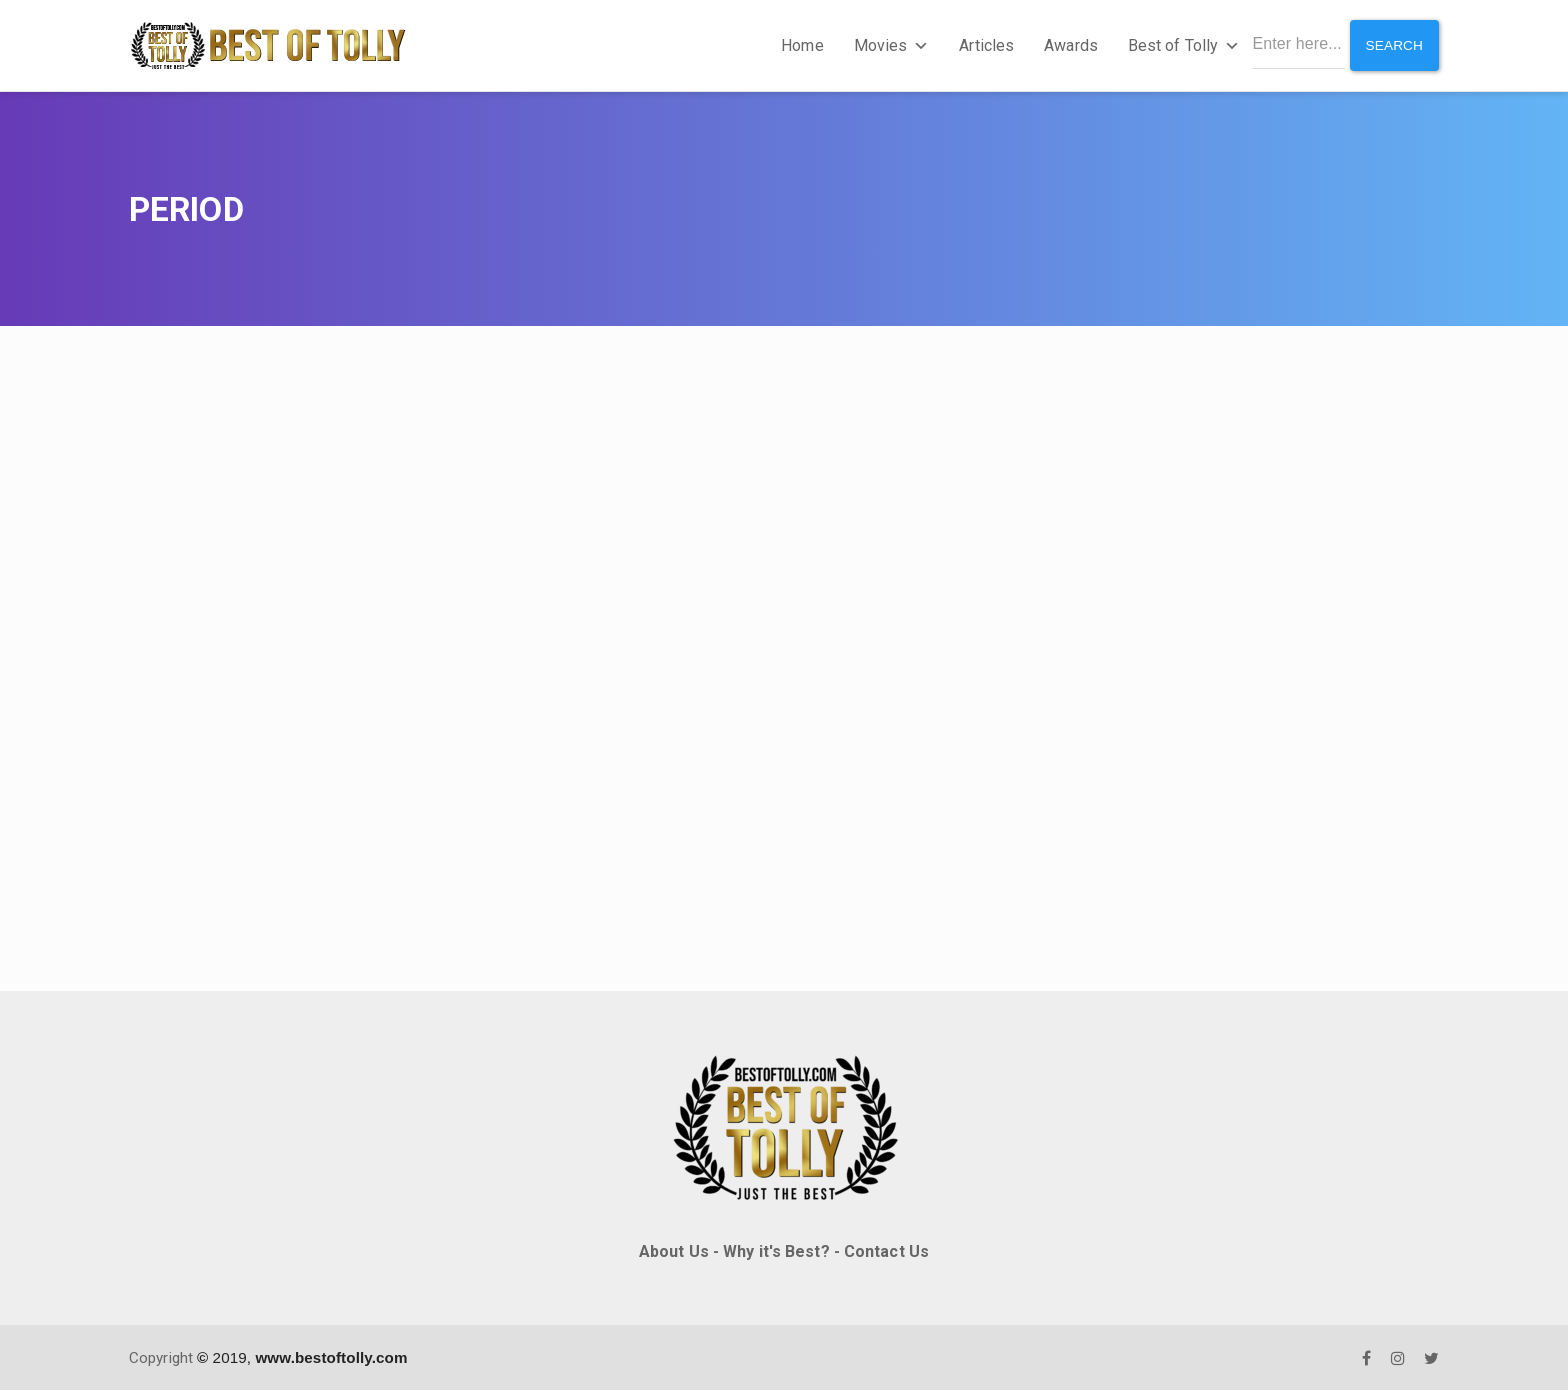 Image resolution: width=1568 pixels, height=1390 pixels. Describe the element at coordinates (674, 1249) in the screenshot. I see `About Us` at that location.